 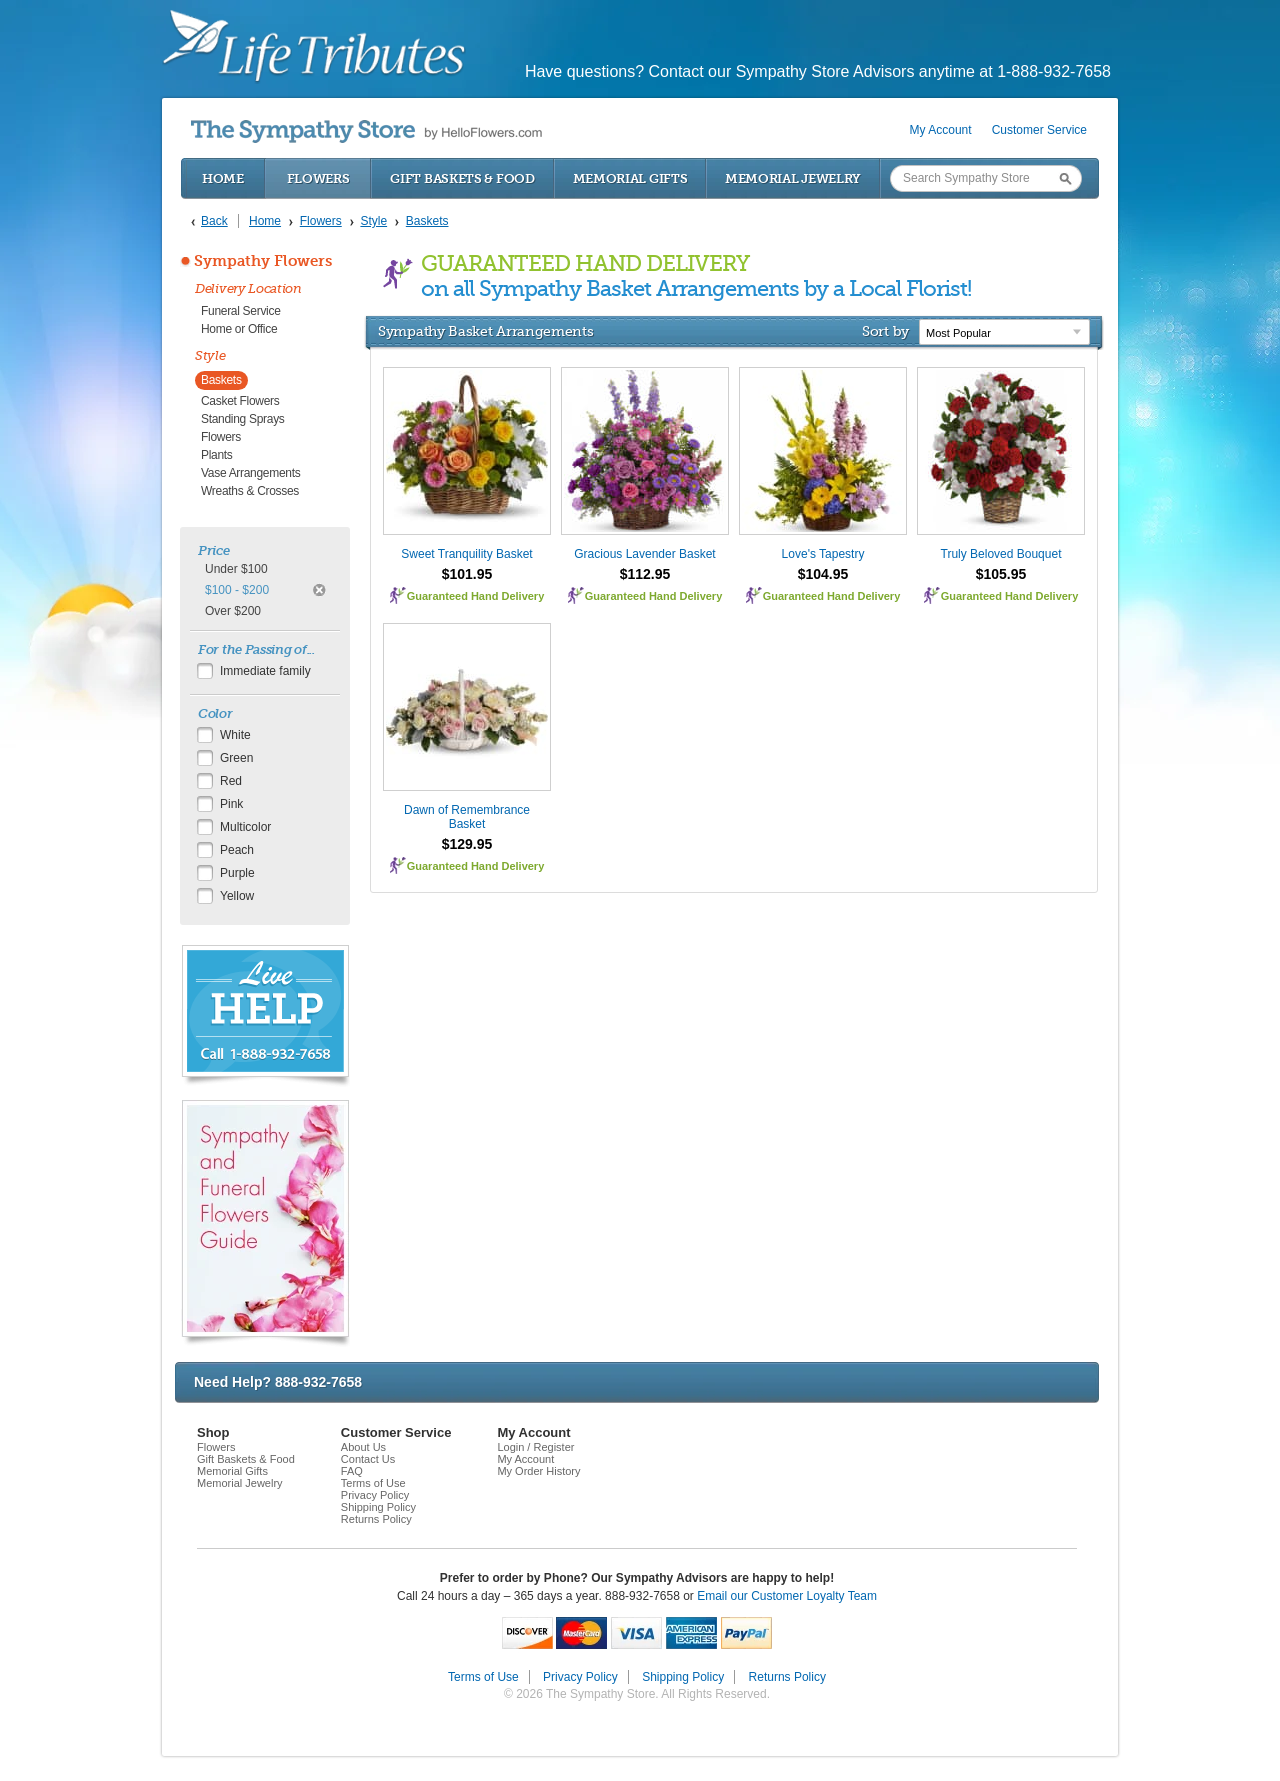 What do you see at coordinates (466, 554) in the screenshot?
I see `Sweet Tranquility Basket` at bounding box center [466, 554].